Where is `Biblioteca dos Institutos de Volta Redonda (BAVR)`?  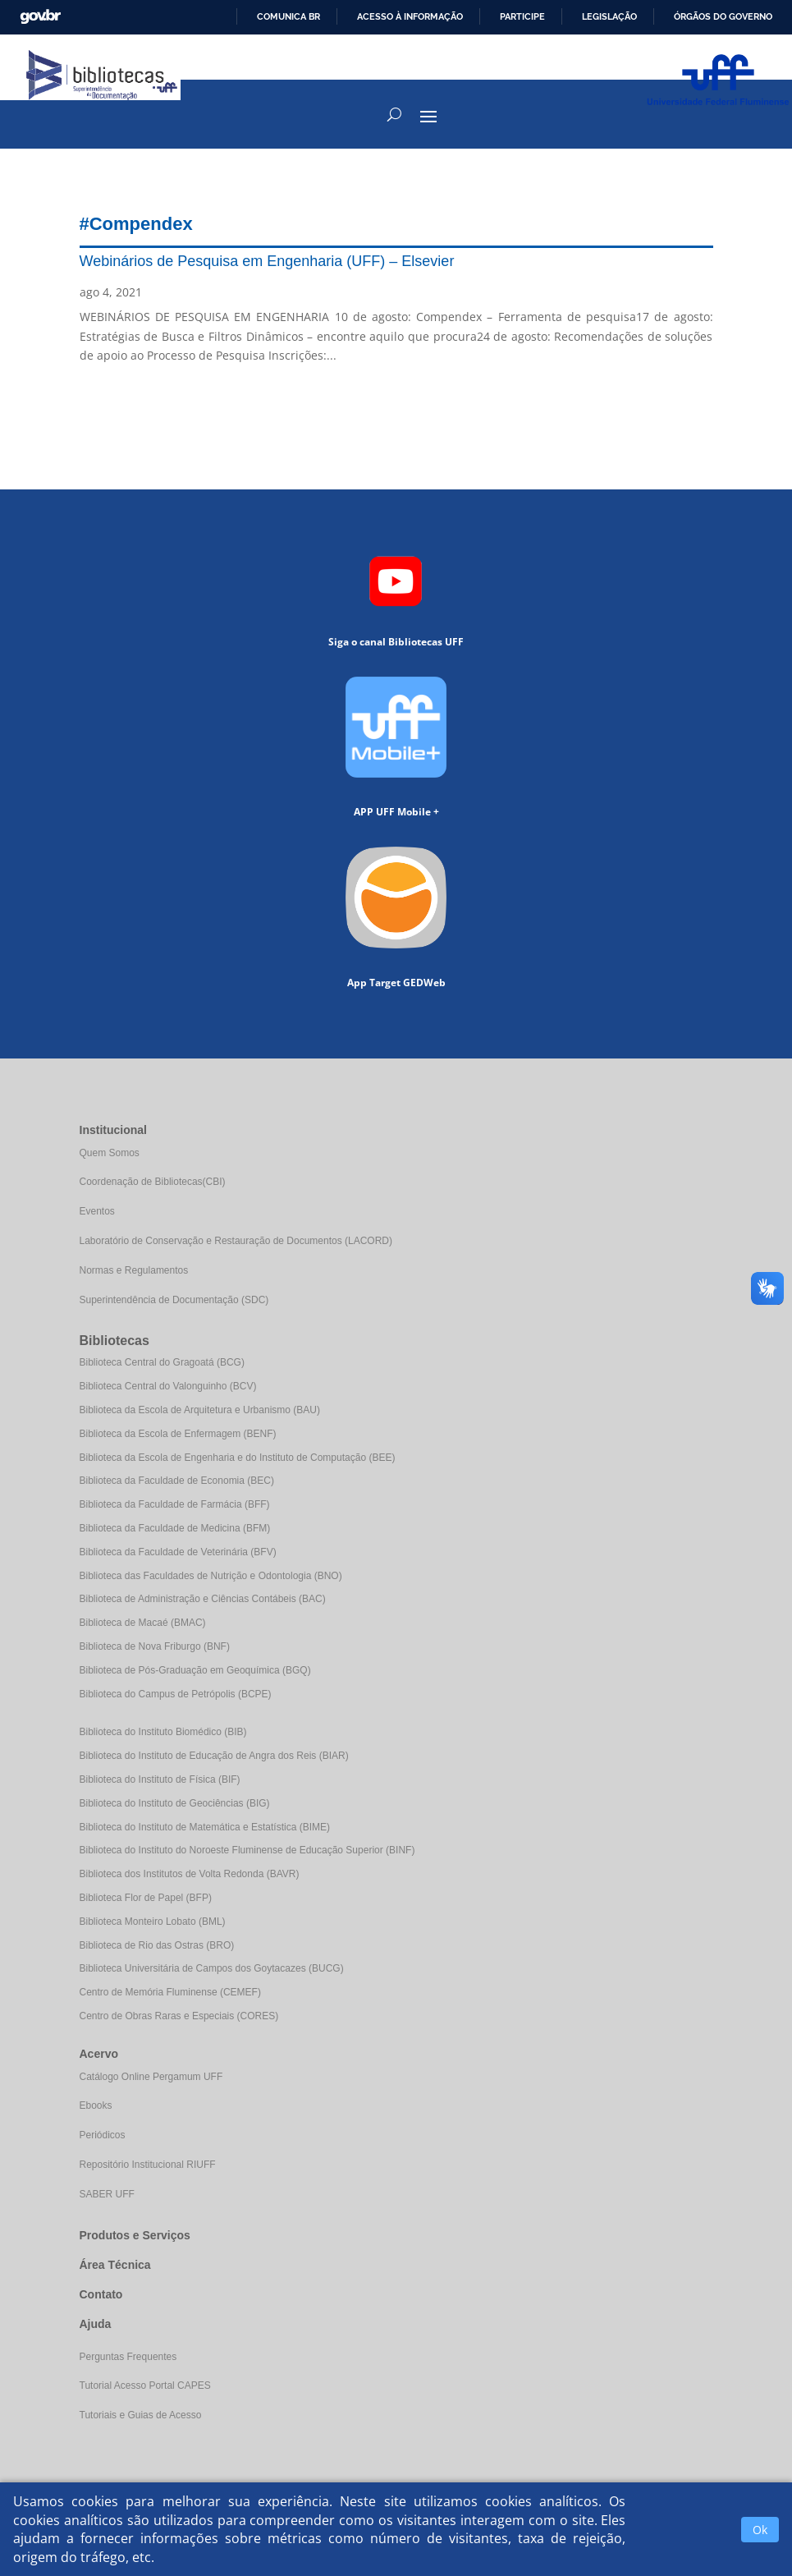
Biblioteca dos Institutos de Volta Redonda (BAVR) is located at coordinates (190, 1874).